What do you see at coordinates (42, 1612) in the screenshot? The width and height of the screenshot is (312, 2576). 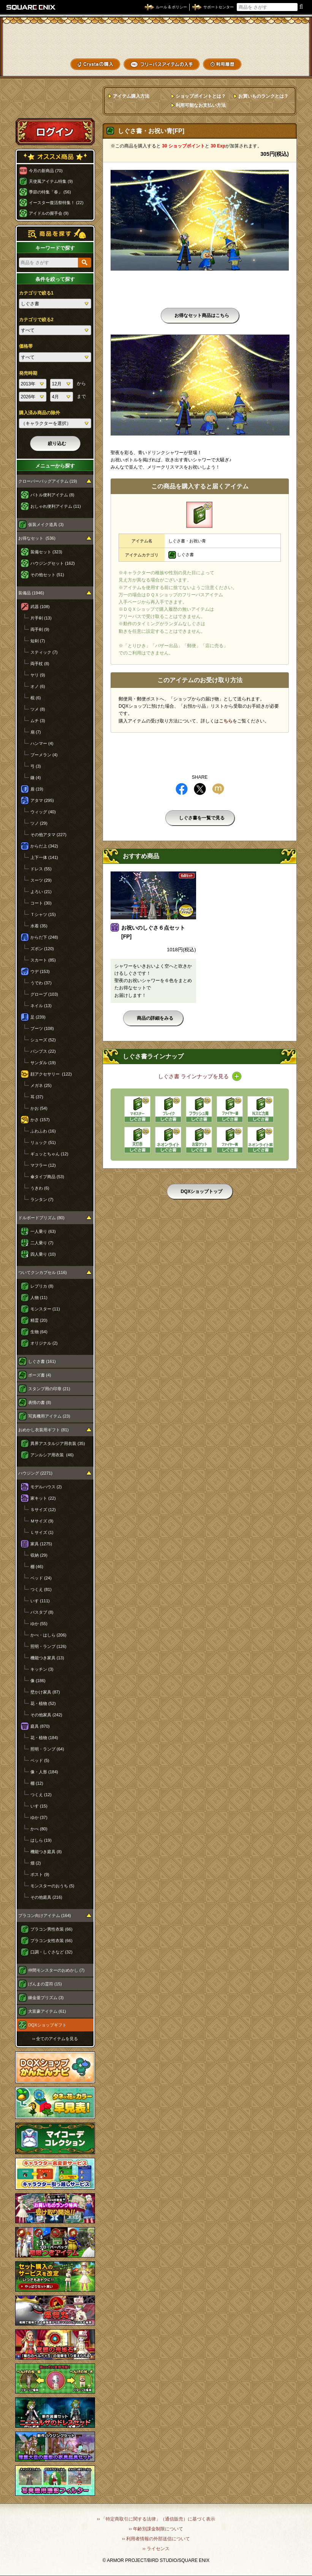 I see `バスタブ (8)` at bounding box center [42, 1612].